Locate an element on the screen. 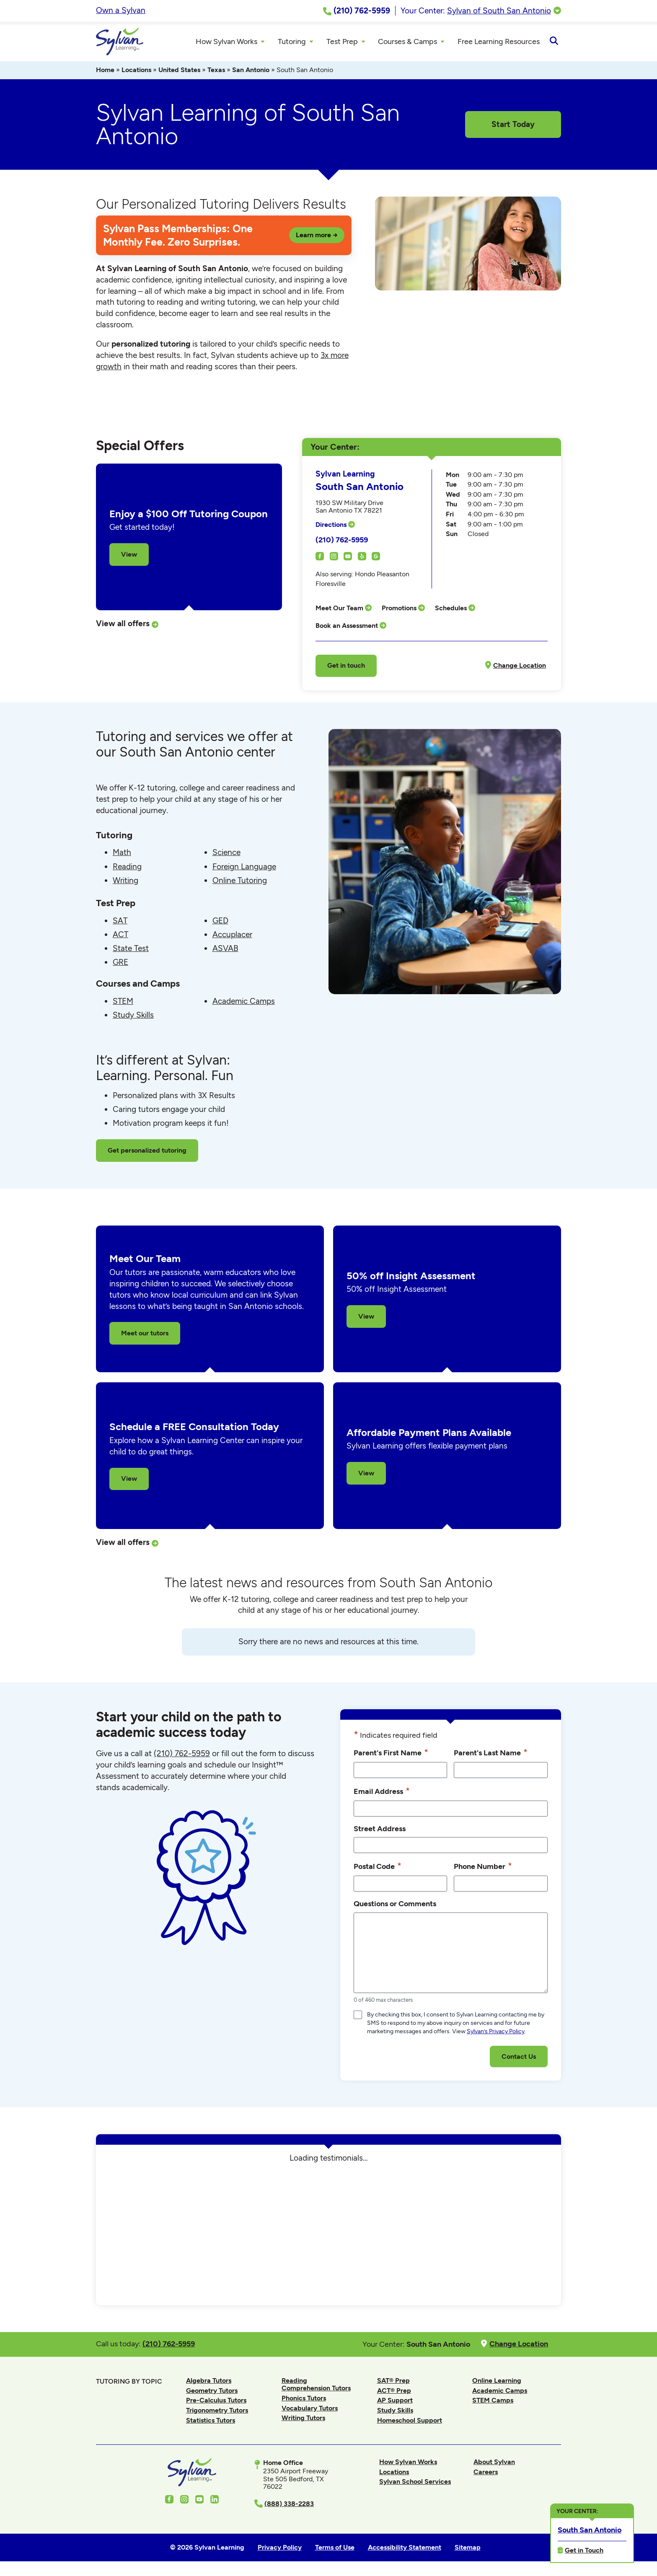 The image size is (657, 2576). [Open Search] is located at coordinates (553, 42).